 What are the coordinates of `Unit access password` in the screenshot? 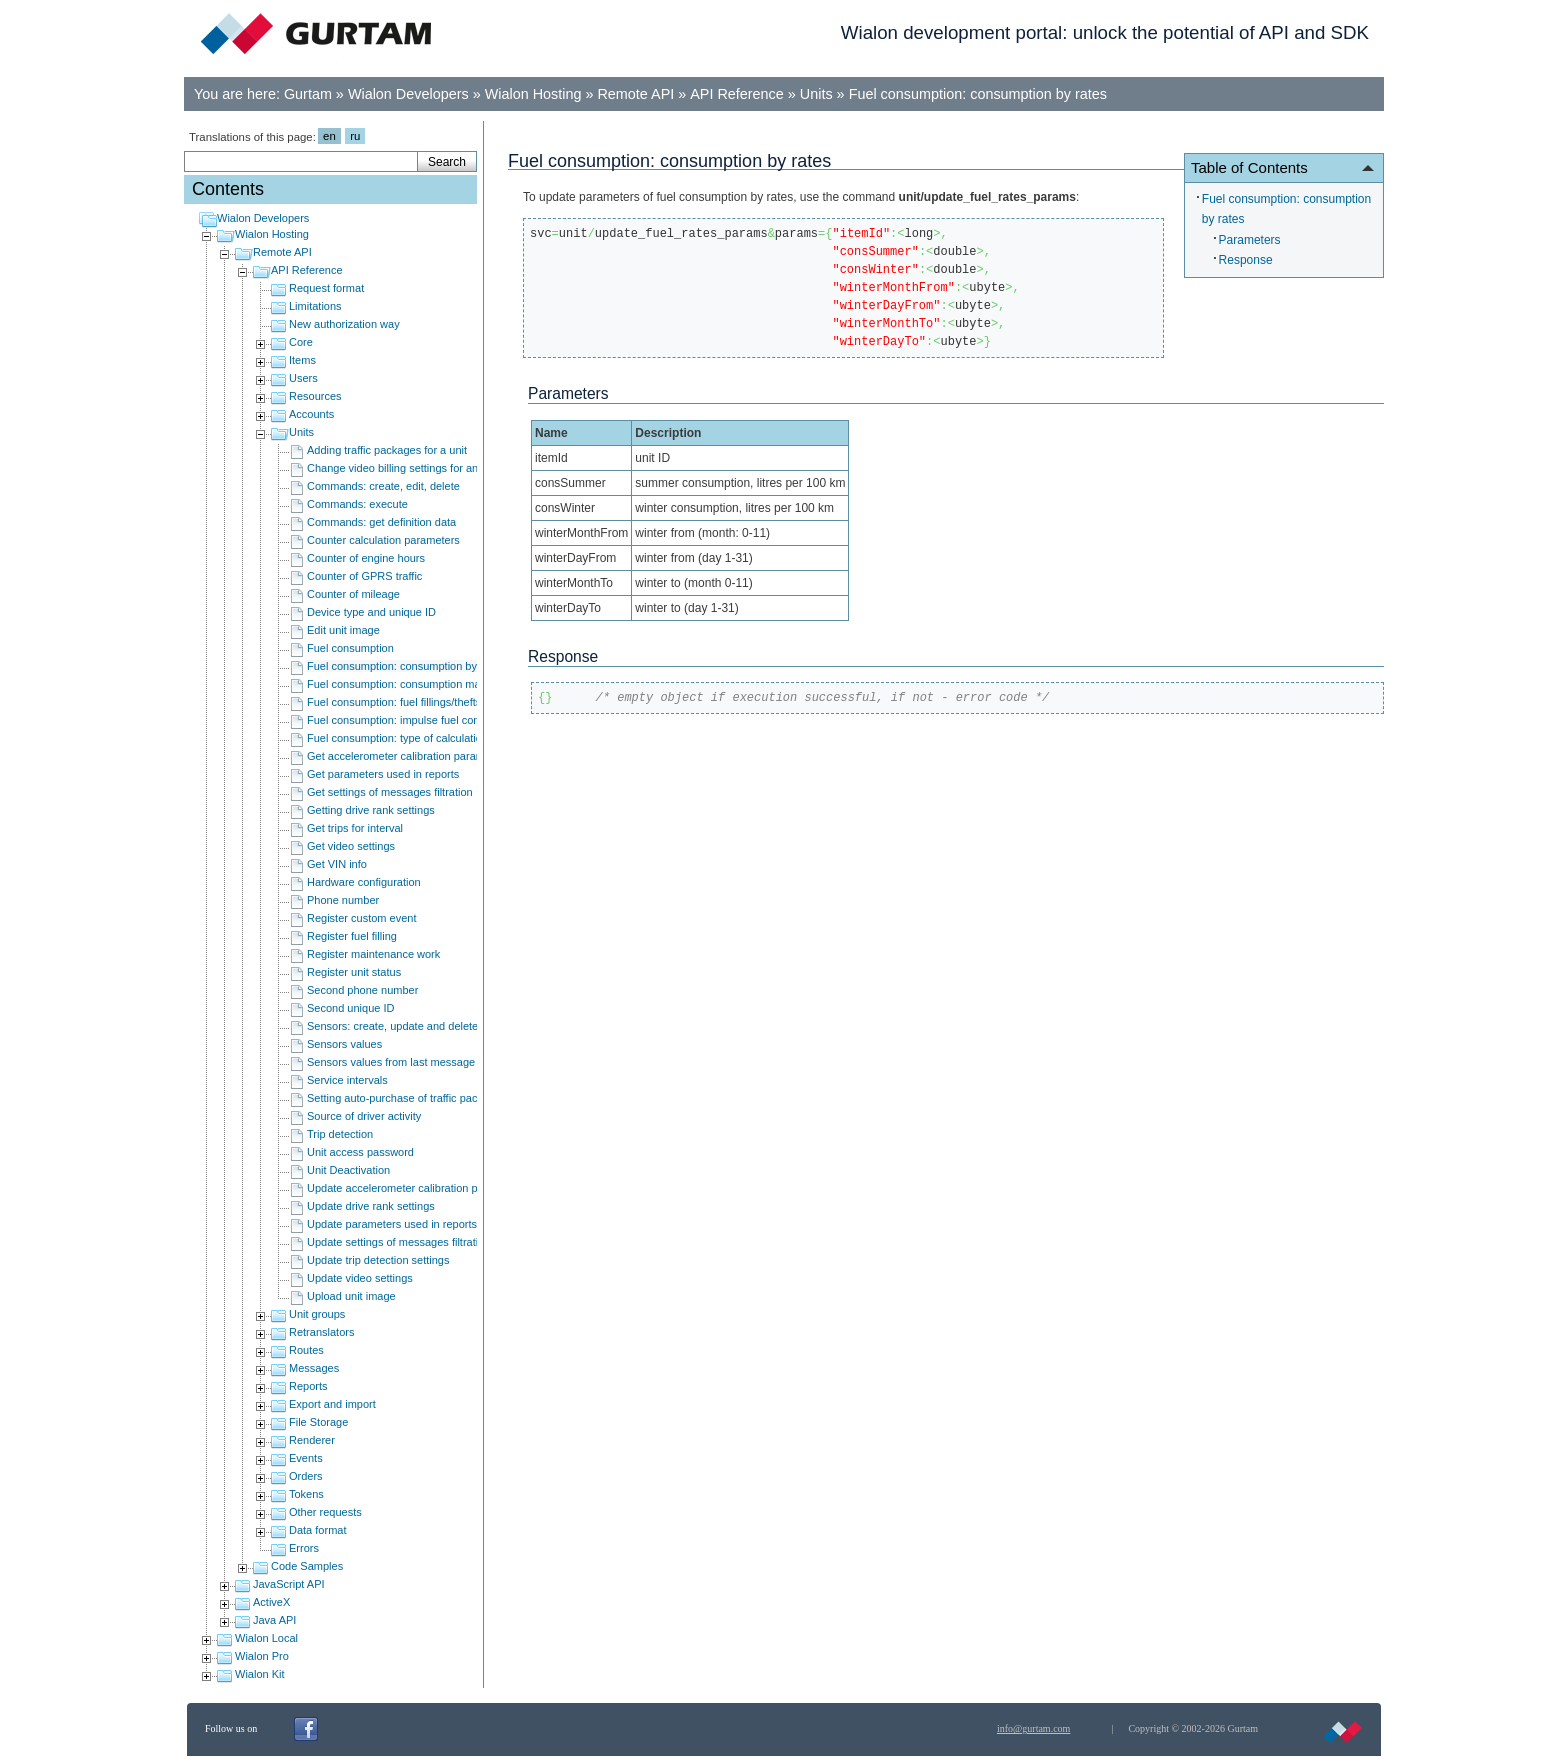 It's located at (360, 1152).